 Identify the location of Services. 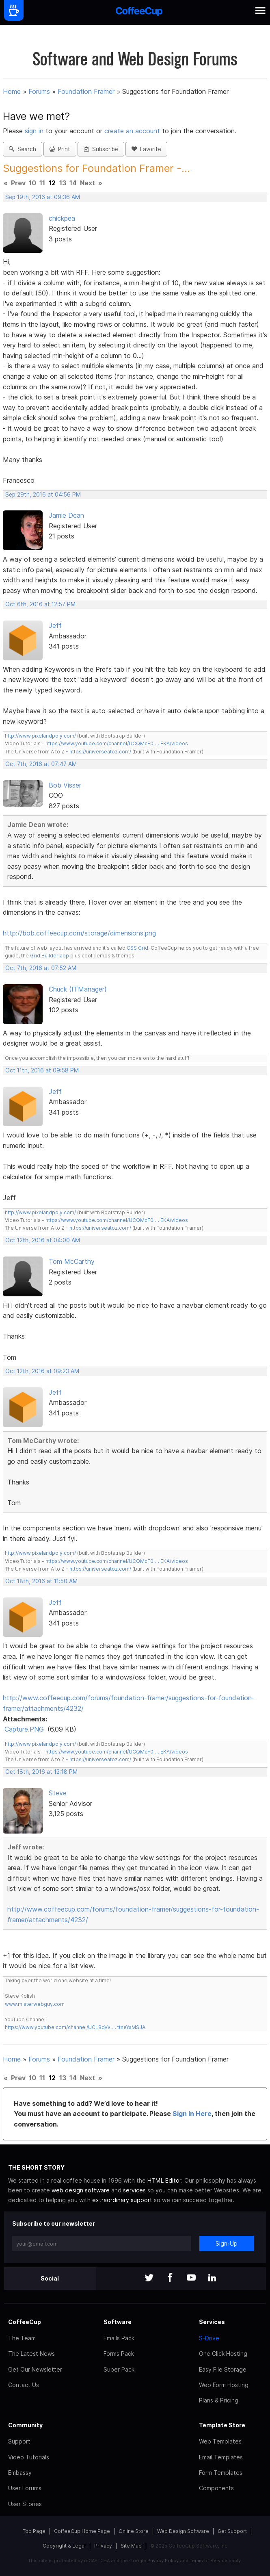
(212, 2321).